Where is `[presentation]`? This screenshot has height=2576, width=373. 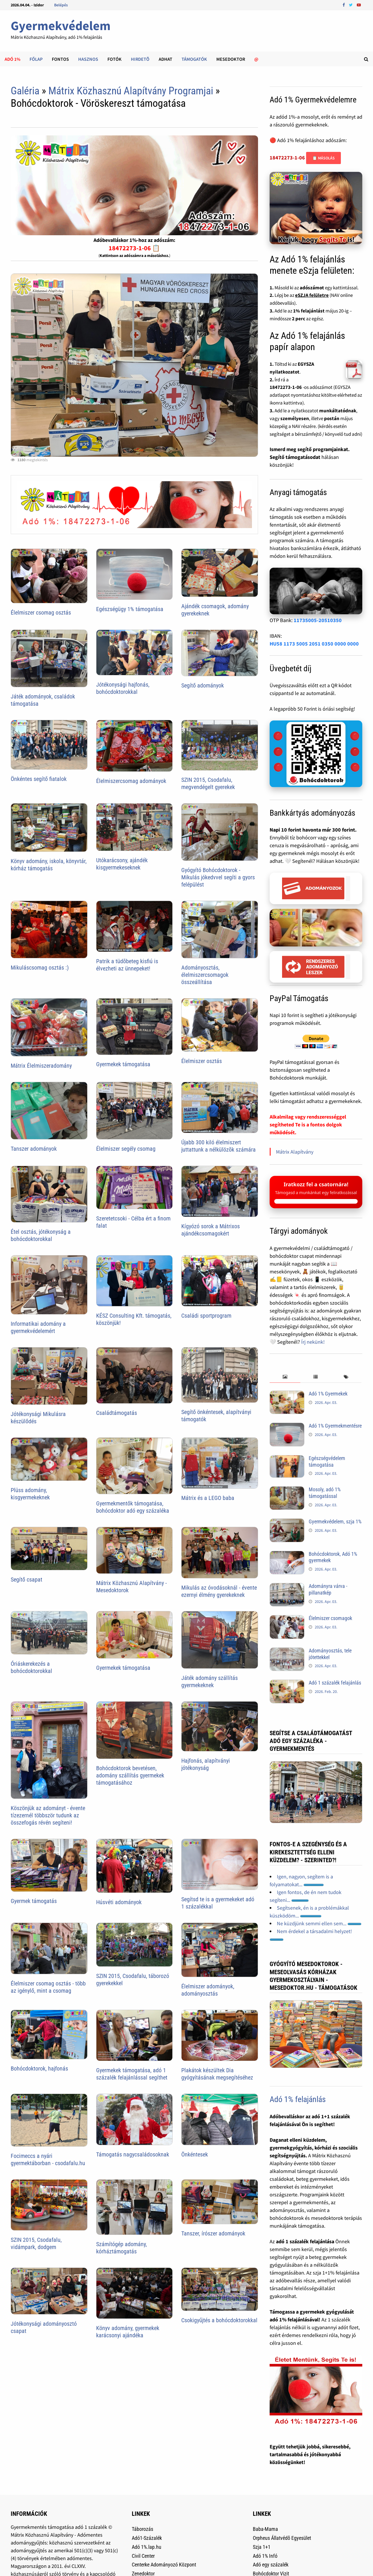 [presentation] is located at coordinates (285, 1377).